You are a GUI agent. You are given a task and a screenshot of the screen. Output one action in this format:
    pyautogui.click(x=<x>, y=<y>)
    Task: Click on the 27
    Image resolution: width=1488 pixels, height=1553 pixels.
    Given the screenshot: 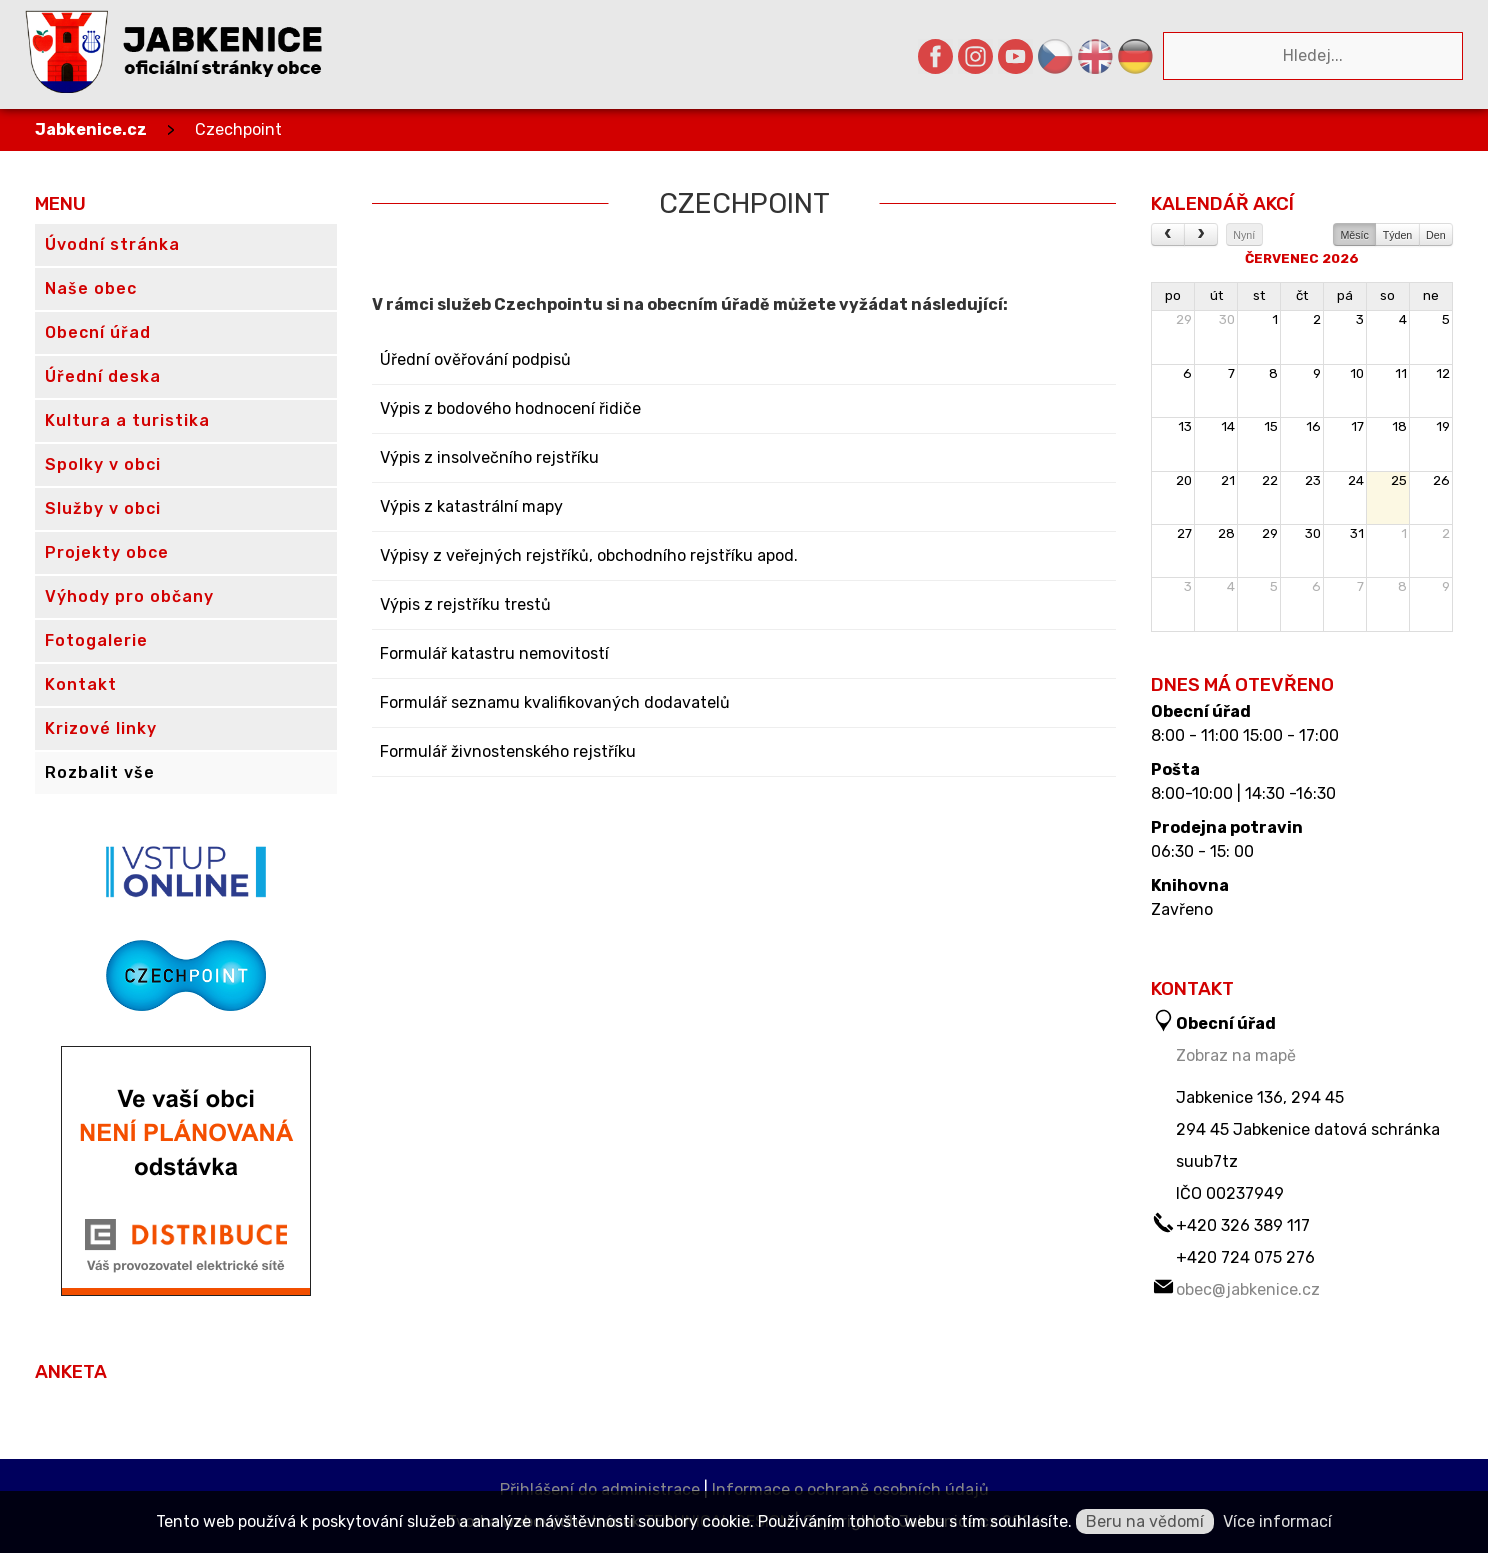 What is the action you would take?
    pyautogui.click(x=1184, y=533)
    